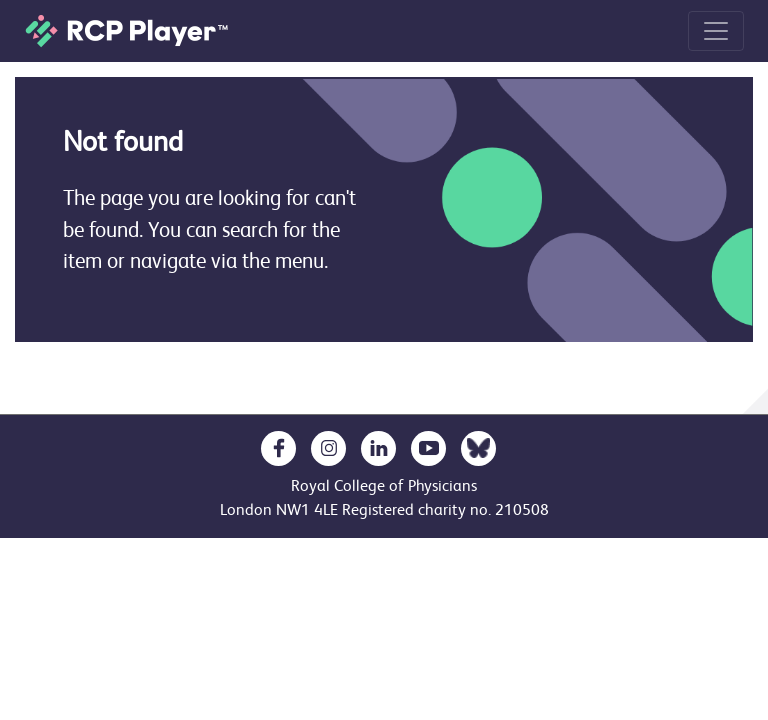 This screenshot has height=720, width=768. What do you see at coordinates (716, 31) in the screenshot?
I see `[Toggle navigation]` at bounding box center [716, 31].